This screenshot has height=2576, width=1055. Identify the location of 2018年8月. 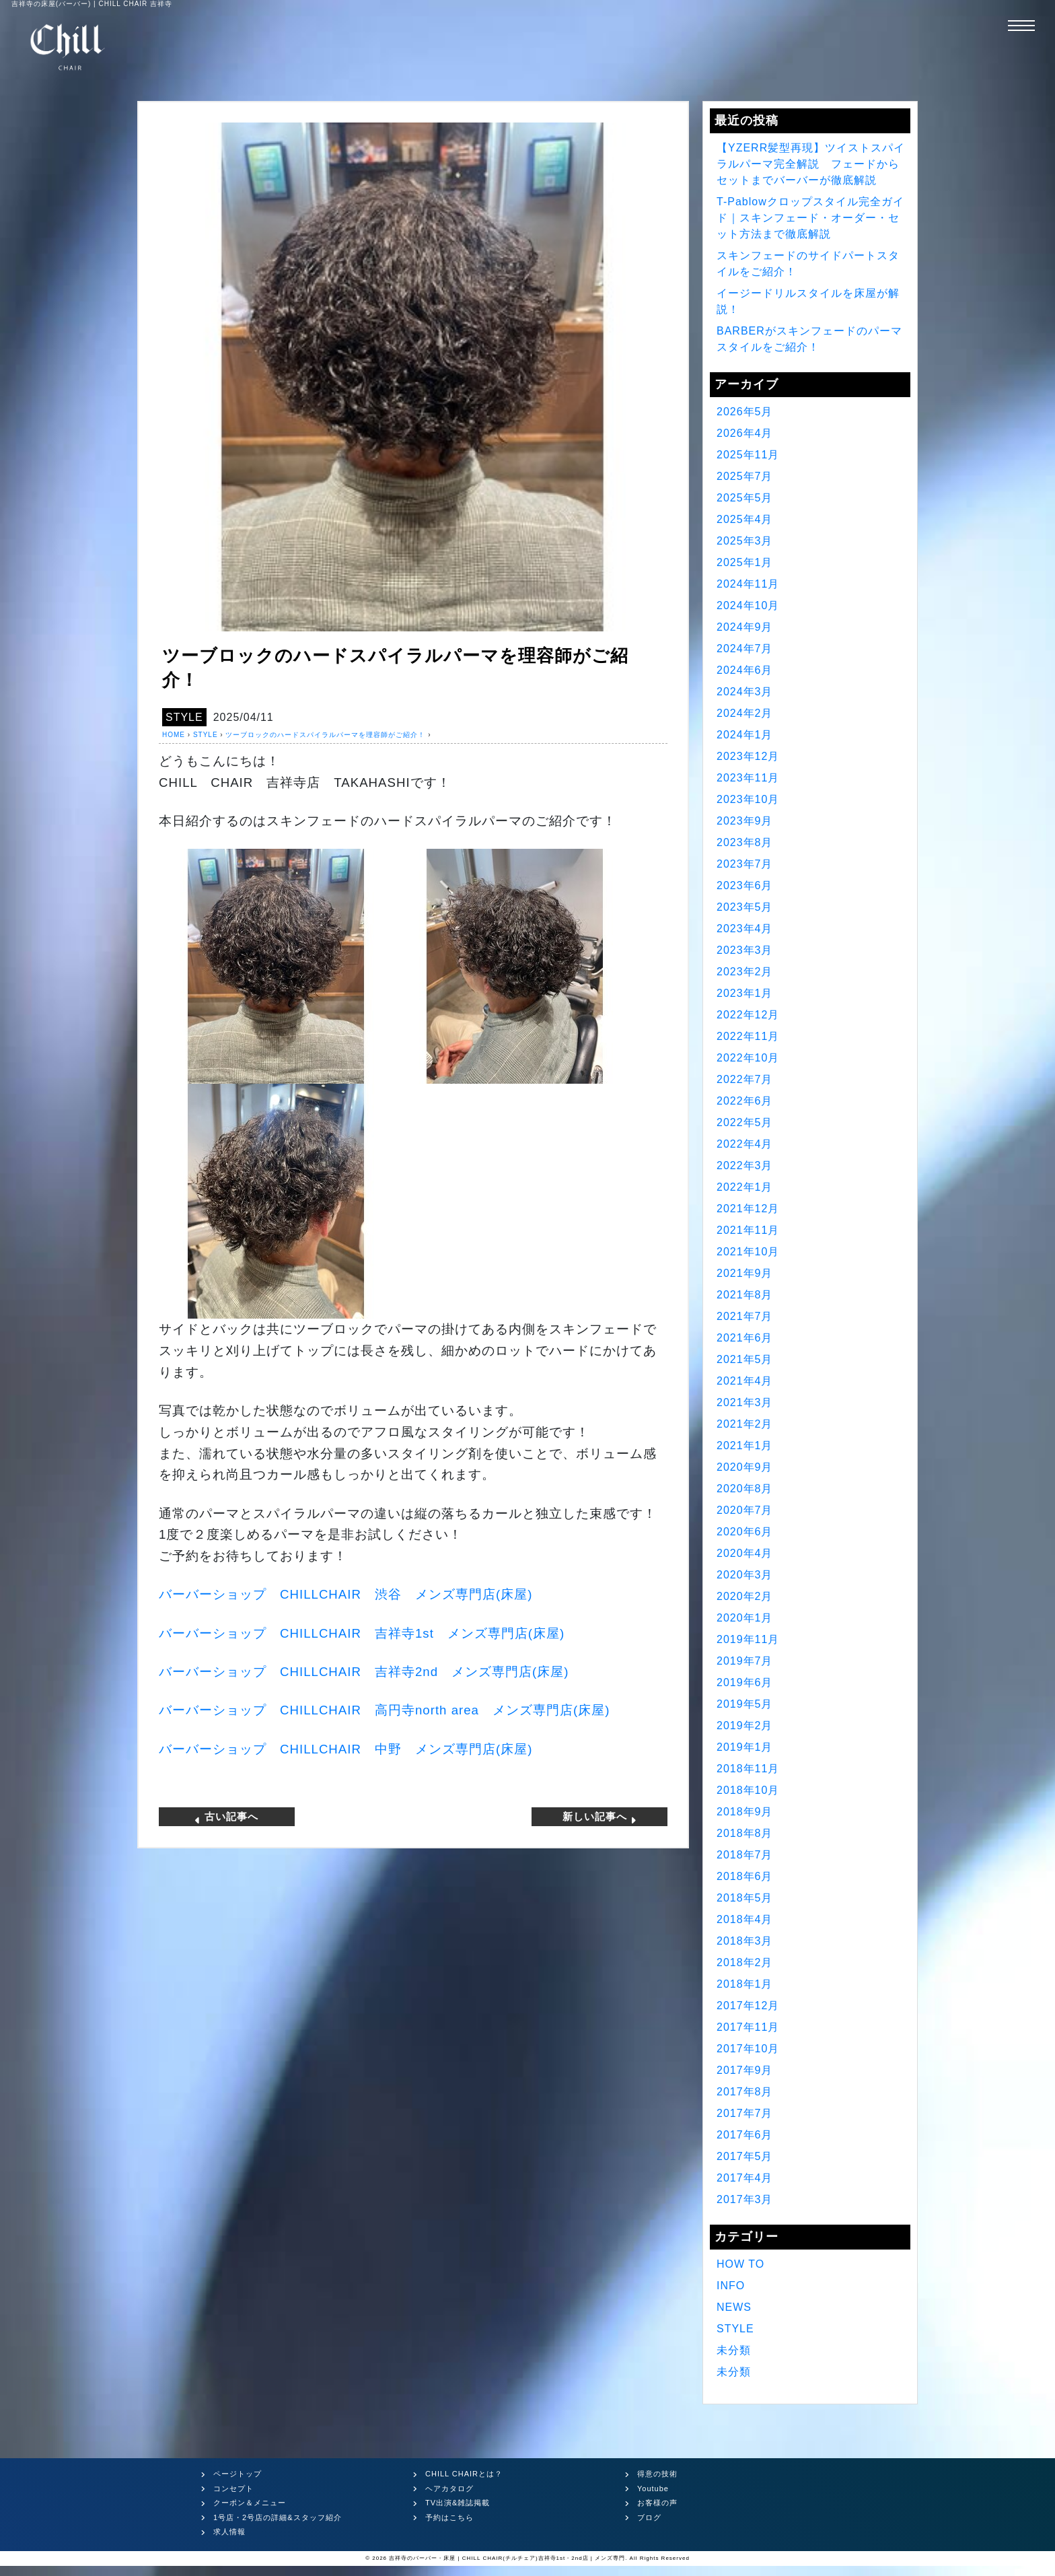
(745, 1833).